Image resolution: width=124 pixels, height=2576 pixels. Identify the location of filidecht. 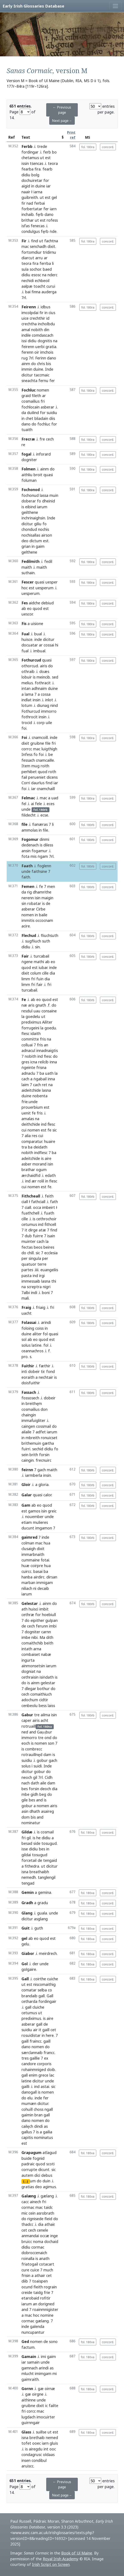
(28, 815).